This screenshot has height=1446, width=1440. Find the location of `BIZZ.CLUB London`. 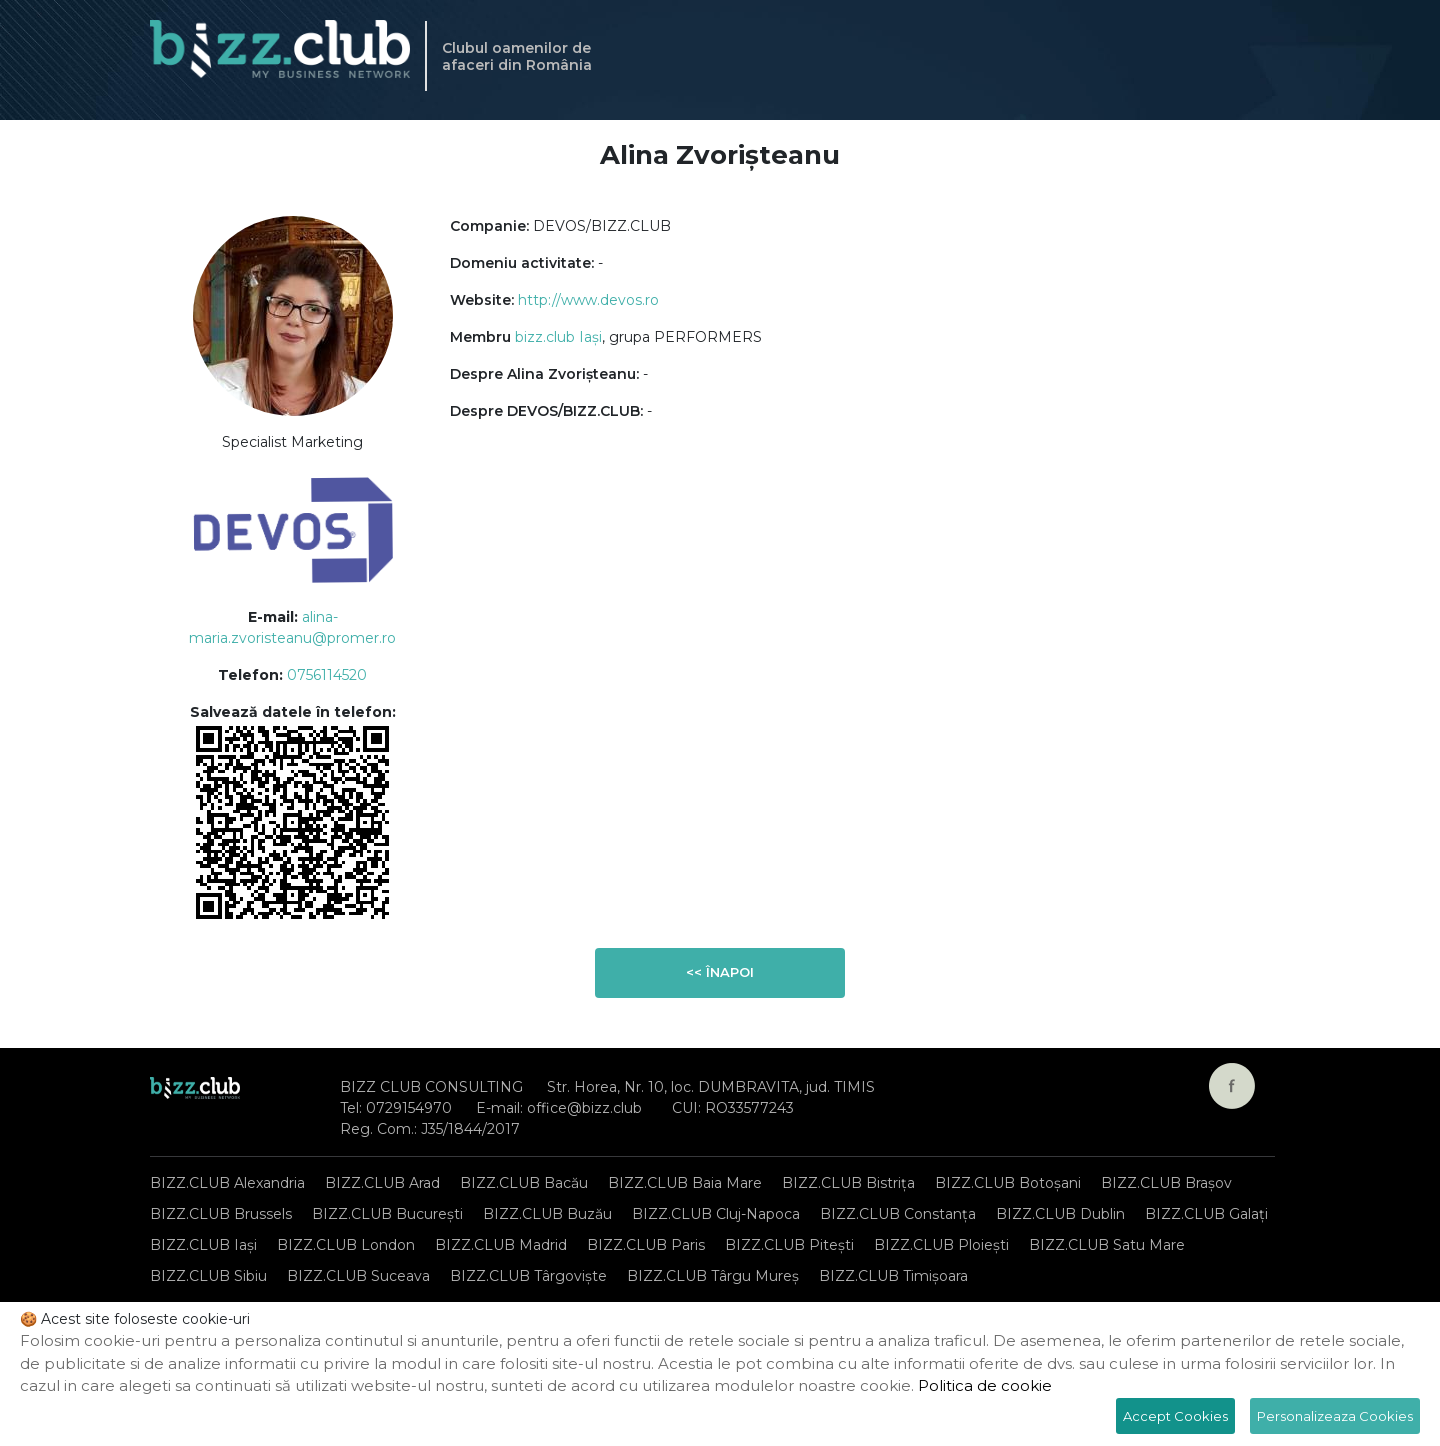

BIZZ.CLUB London is located at coordinates (346, 1245).